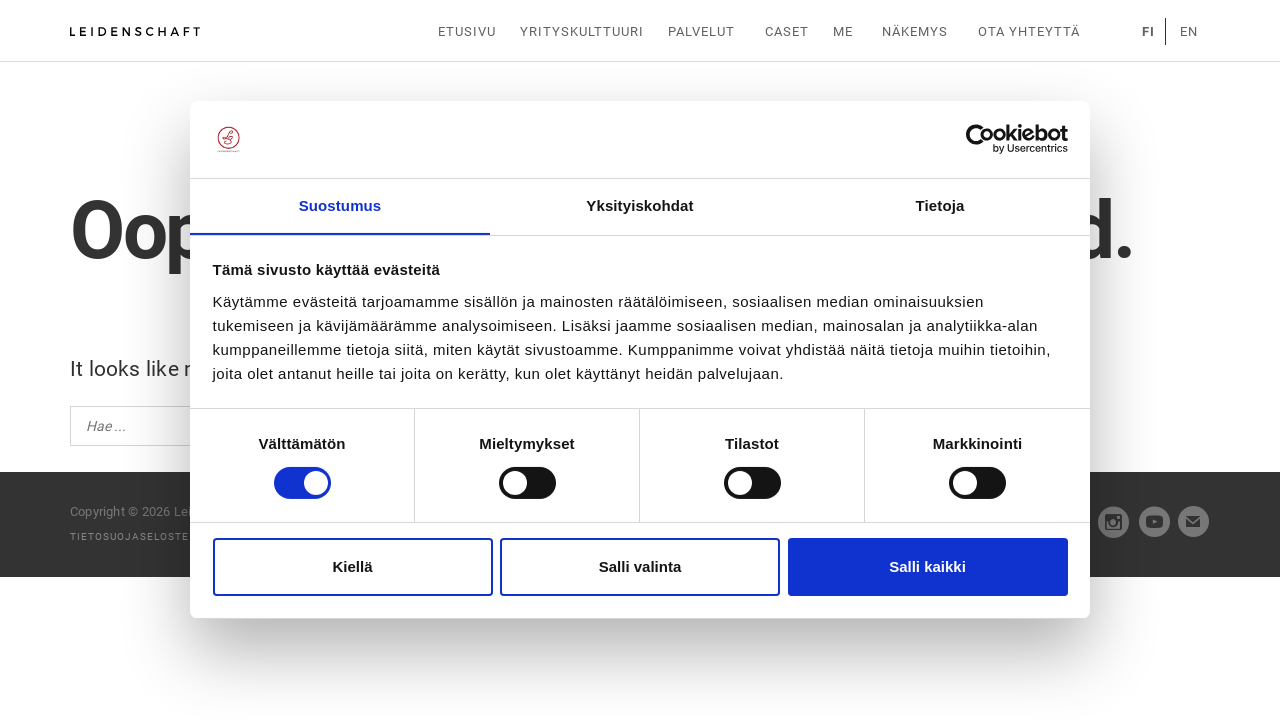 The width and height of the screenshot is (1280, 720). I want to click on Kiellä, so click(352, 566).